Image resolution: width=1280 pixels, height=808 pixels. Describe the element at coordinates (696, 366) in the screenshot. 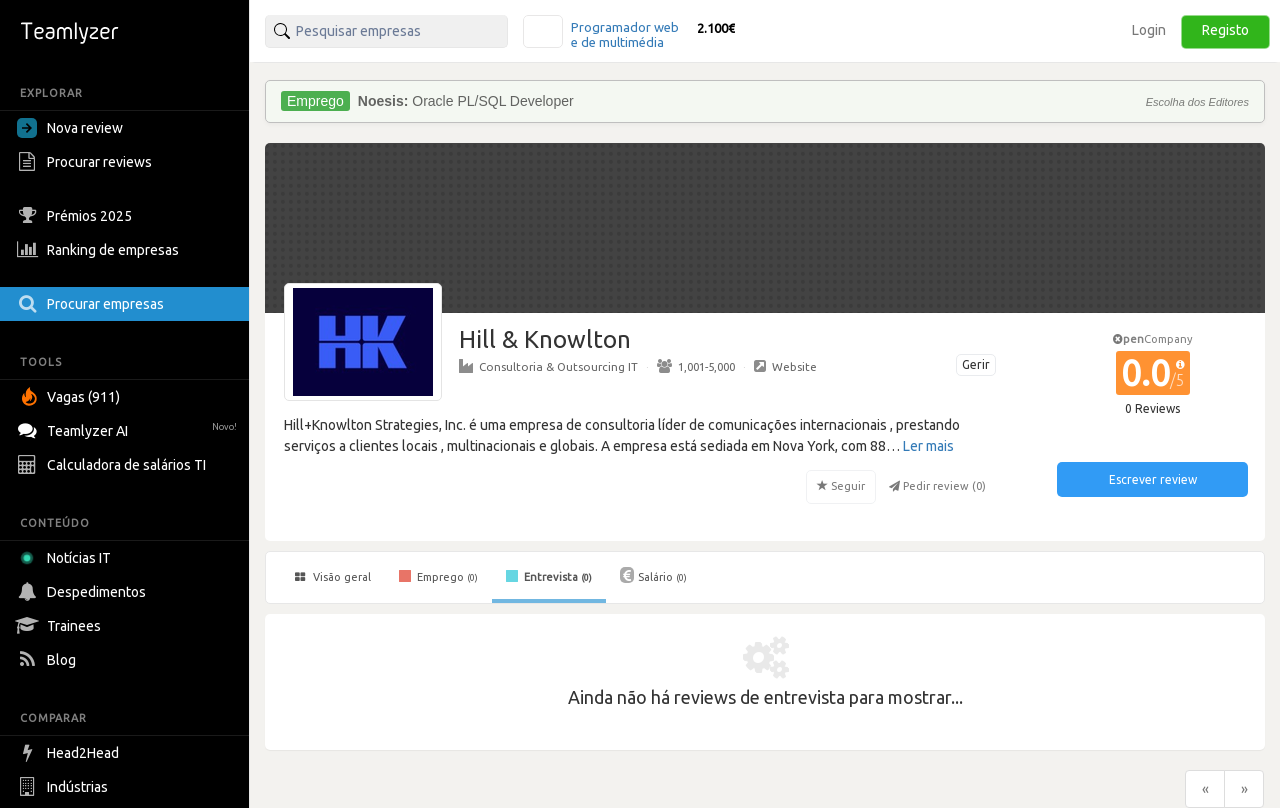

I see `1,001-5,000` at that location.